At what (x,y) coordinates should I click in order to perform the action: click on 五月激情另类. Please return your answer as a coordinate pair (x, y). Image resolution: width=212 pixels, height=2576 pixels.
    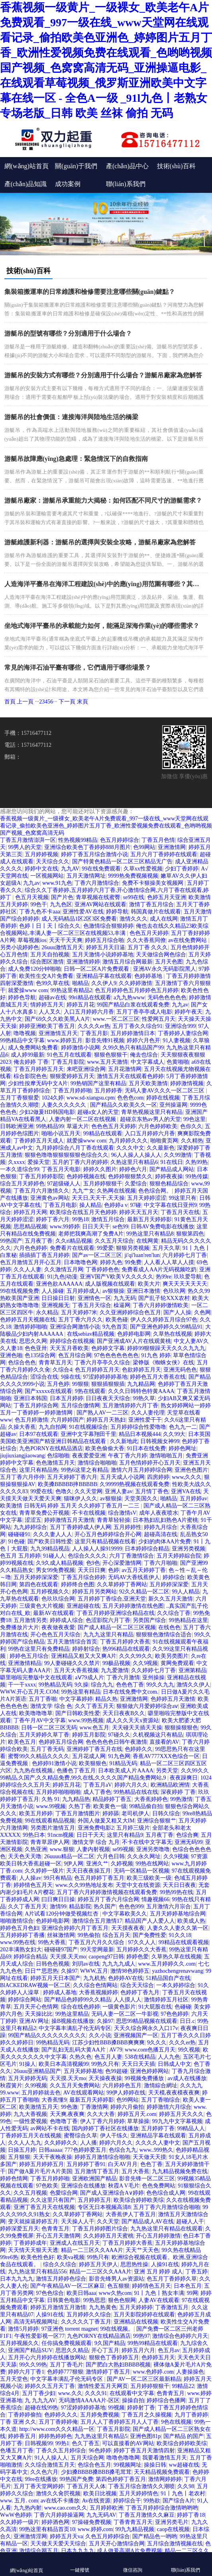
    Looking at the image, I should click on (30, 1620).